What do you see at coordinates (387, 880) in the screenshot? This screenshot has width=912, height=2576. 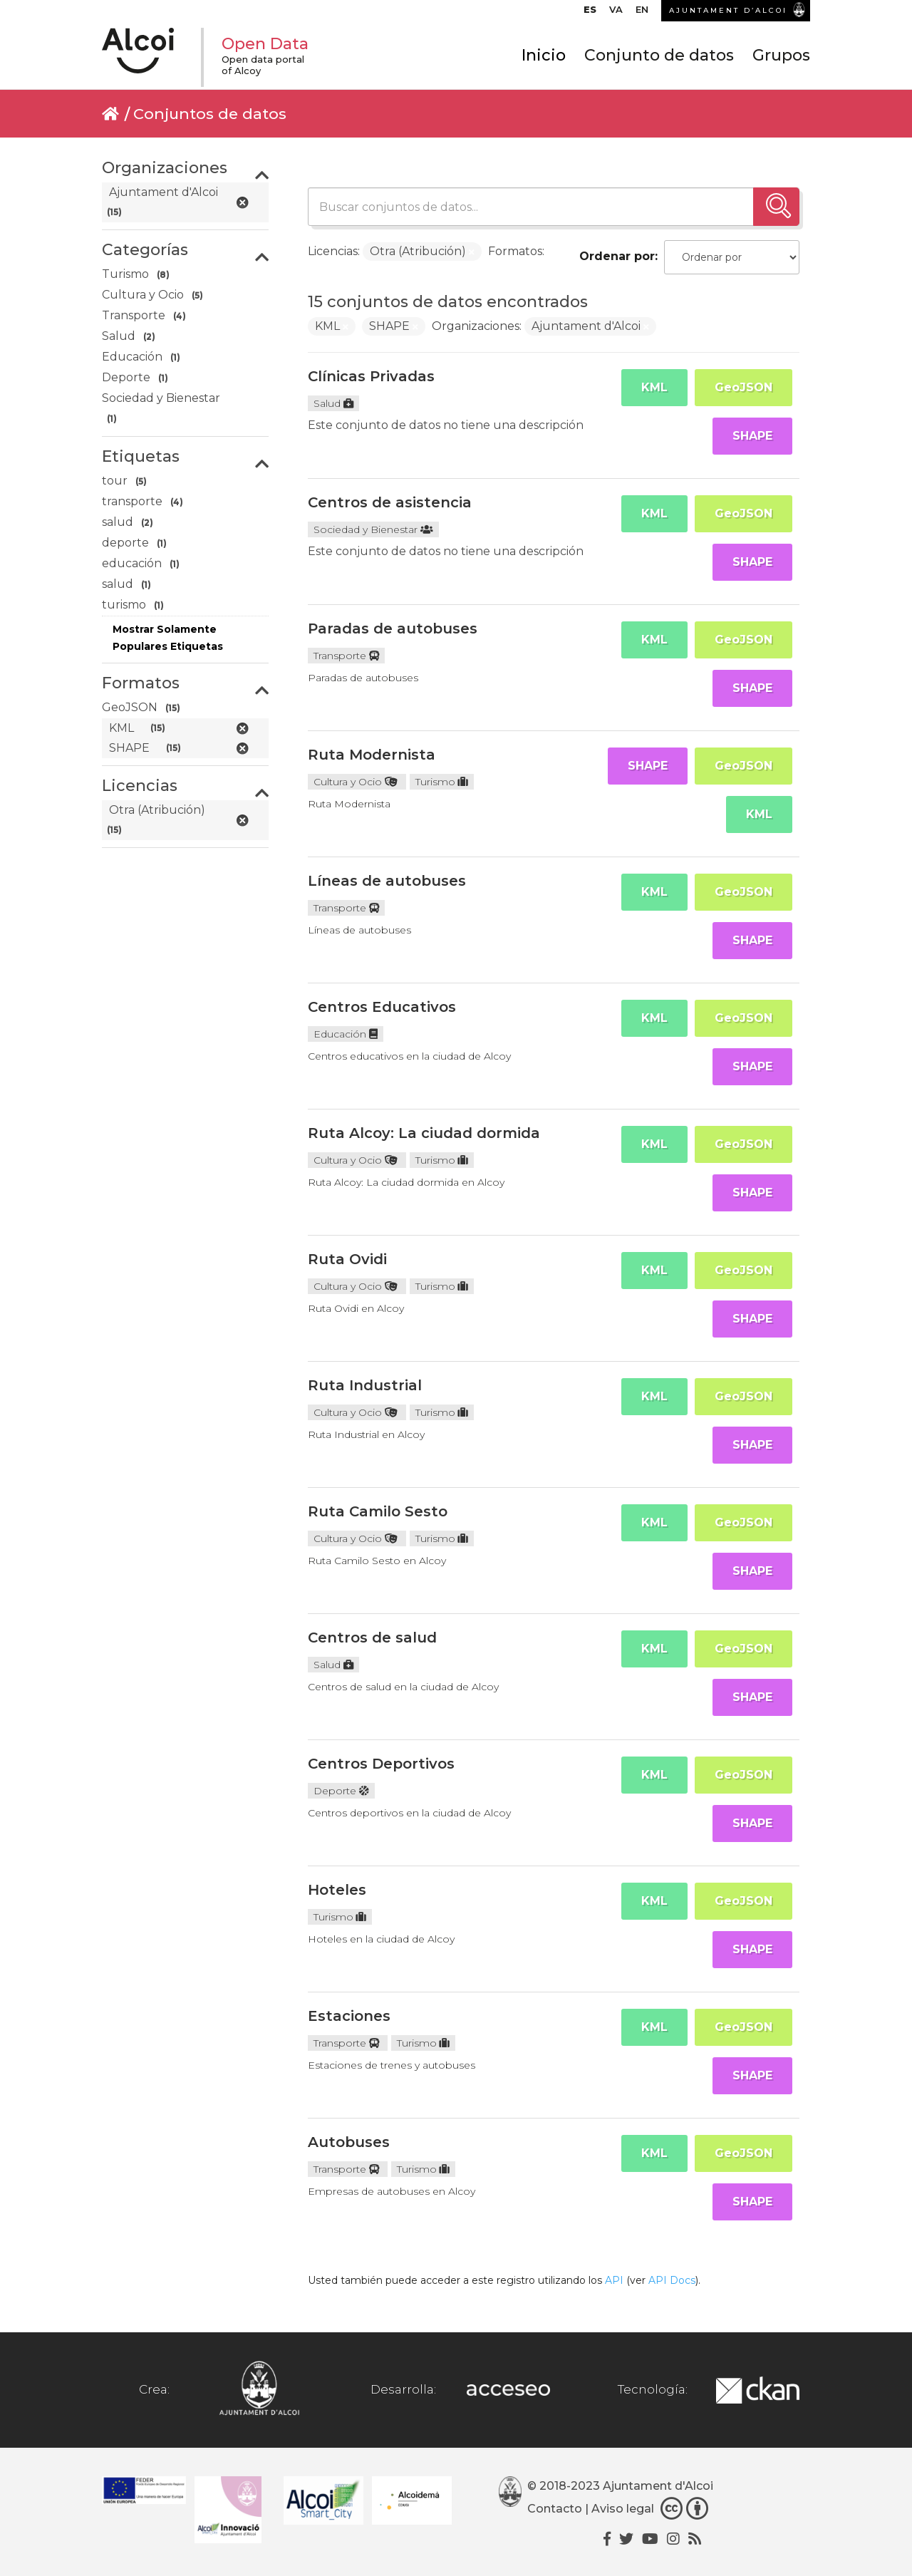 I see `Líneas de autobuses` at bounding box center [387, 880].